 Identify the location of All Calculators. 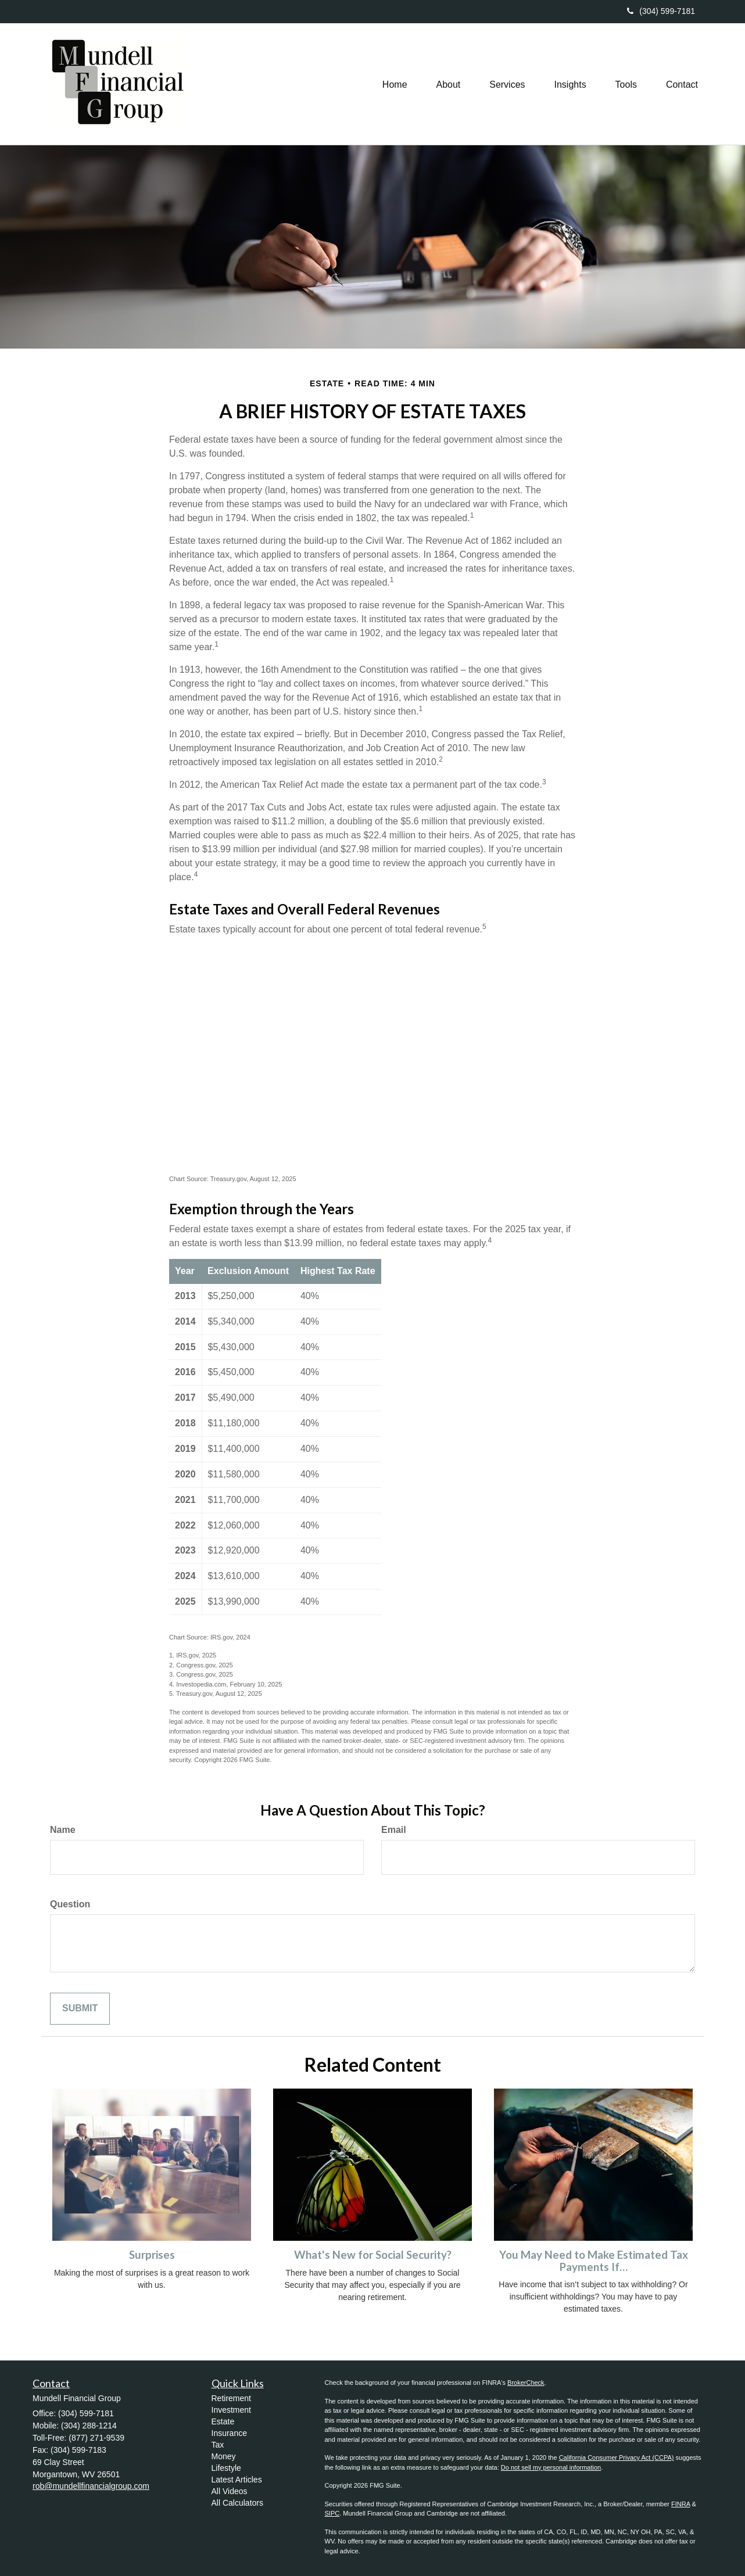
(237, 2502).